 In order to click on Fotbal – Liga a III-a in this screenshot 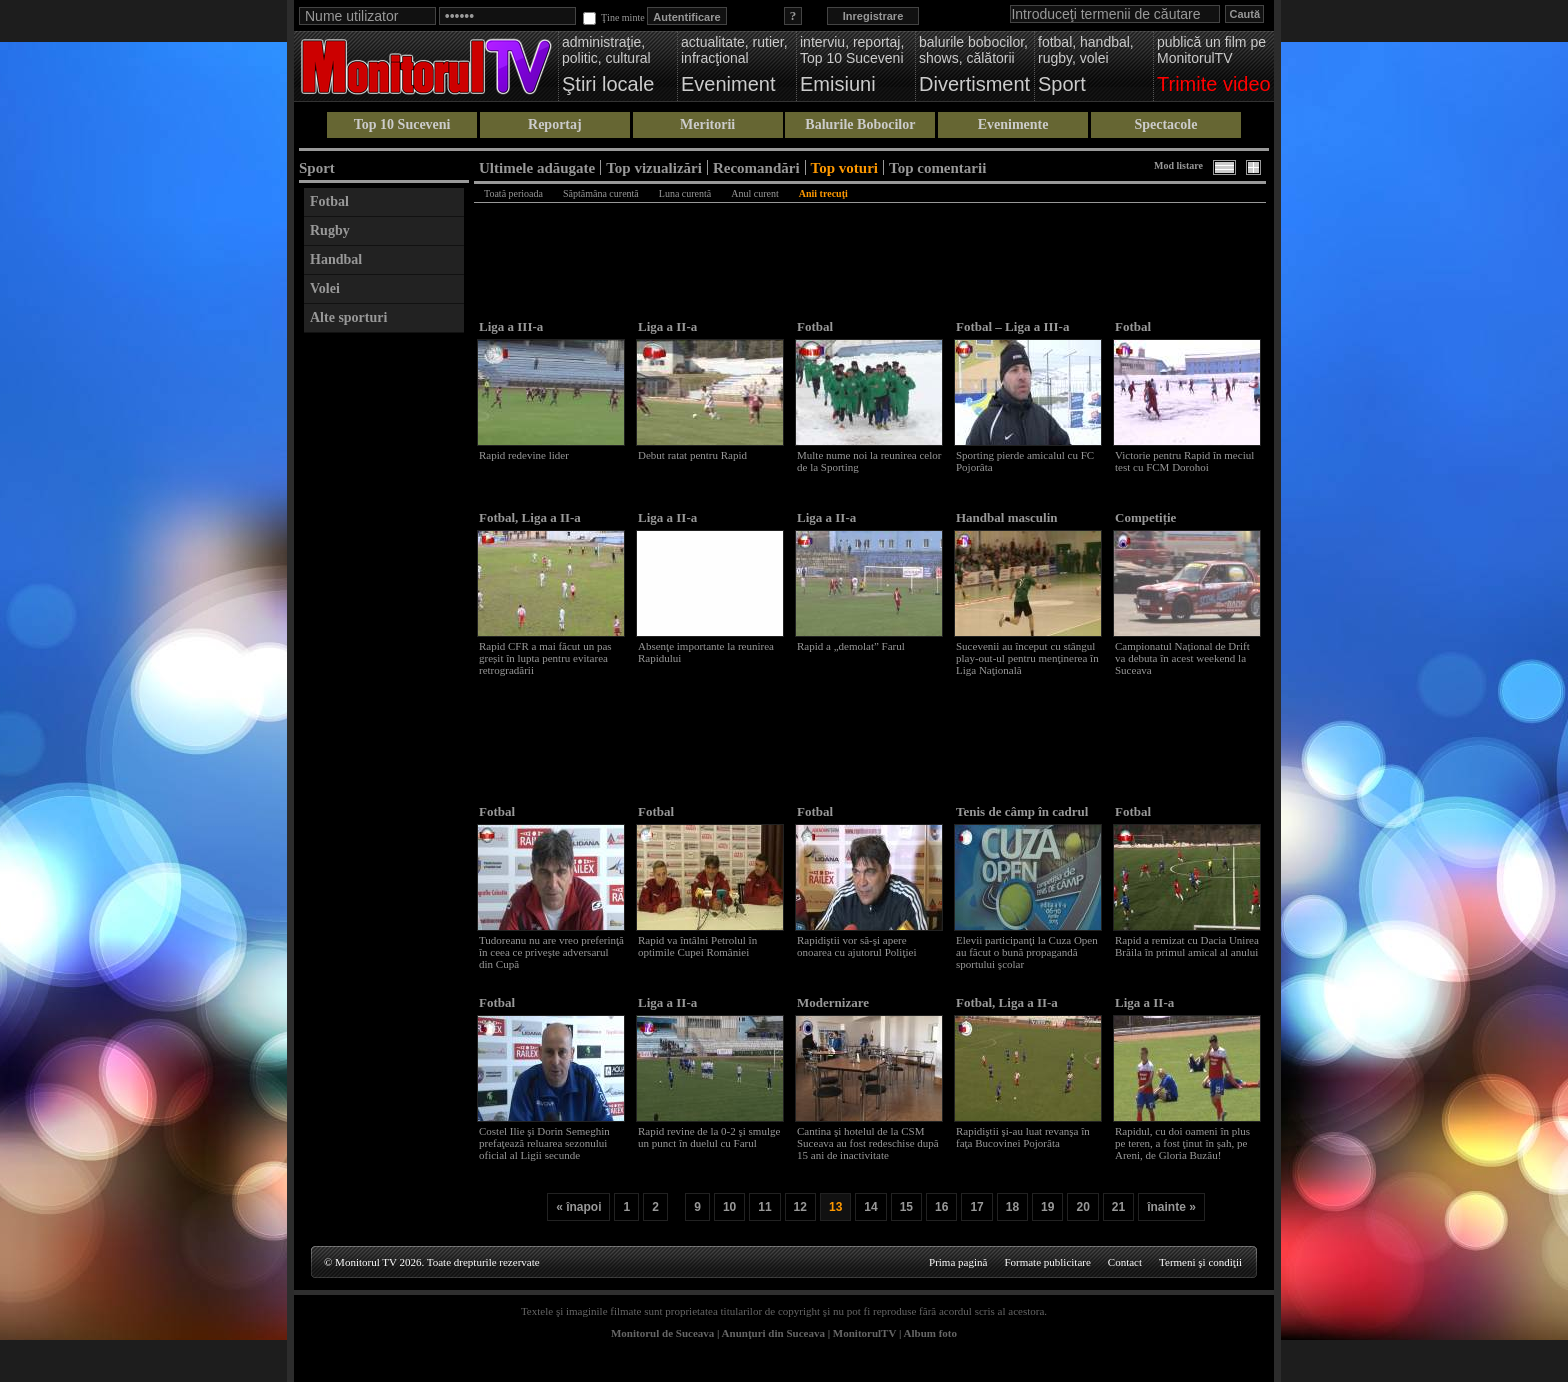, I will do `click(1012, 326)`.